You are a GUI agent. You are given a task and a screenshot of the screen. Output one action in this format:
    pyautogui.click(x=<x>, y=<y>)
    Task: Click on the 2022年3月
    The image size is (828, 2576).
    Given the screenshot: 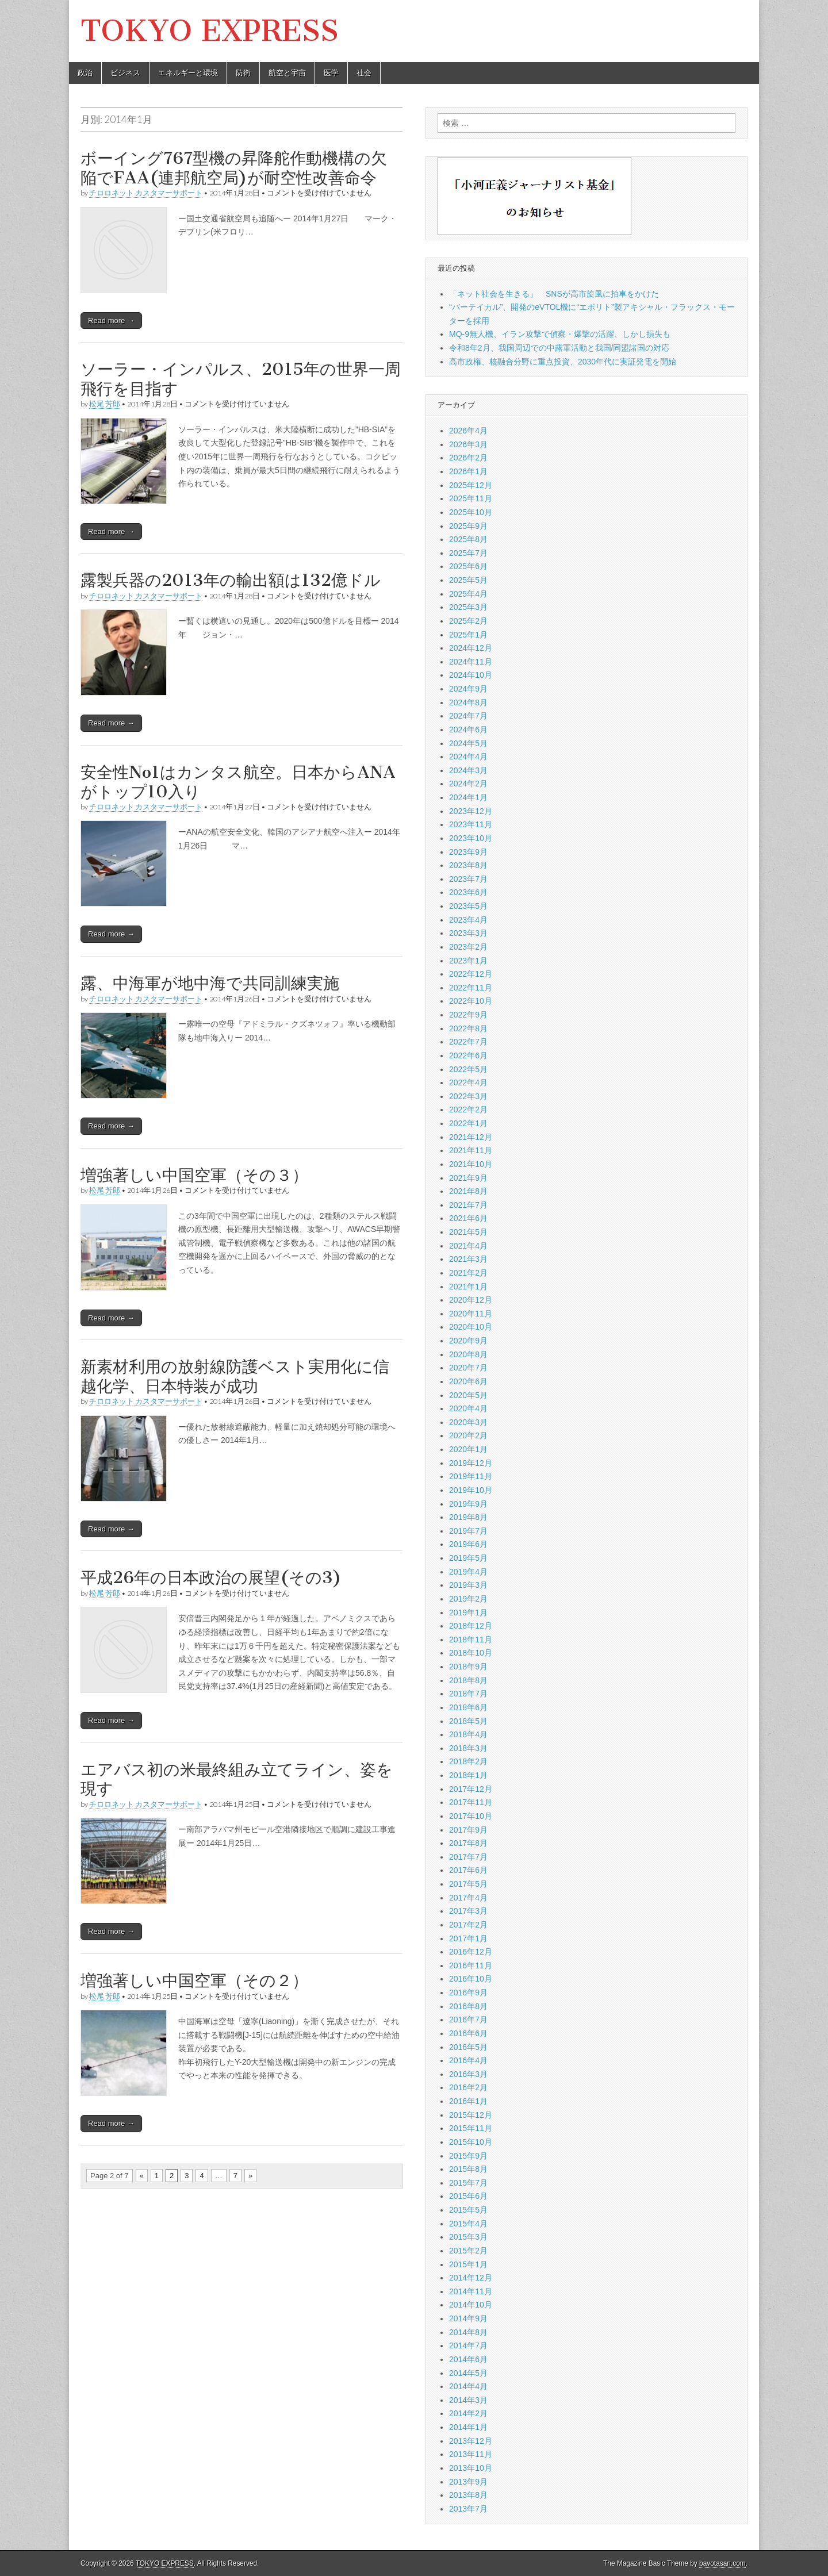 What is the action you would take?
    pyautogui.click(x=468, y=1096)
    